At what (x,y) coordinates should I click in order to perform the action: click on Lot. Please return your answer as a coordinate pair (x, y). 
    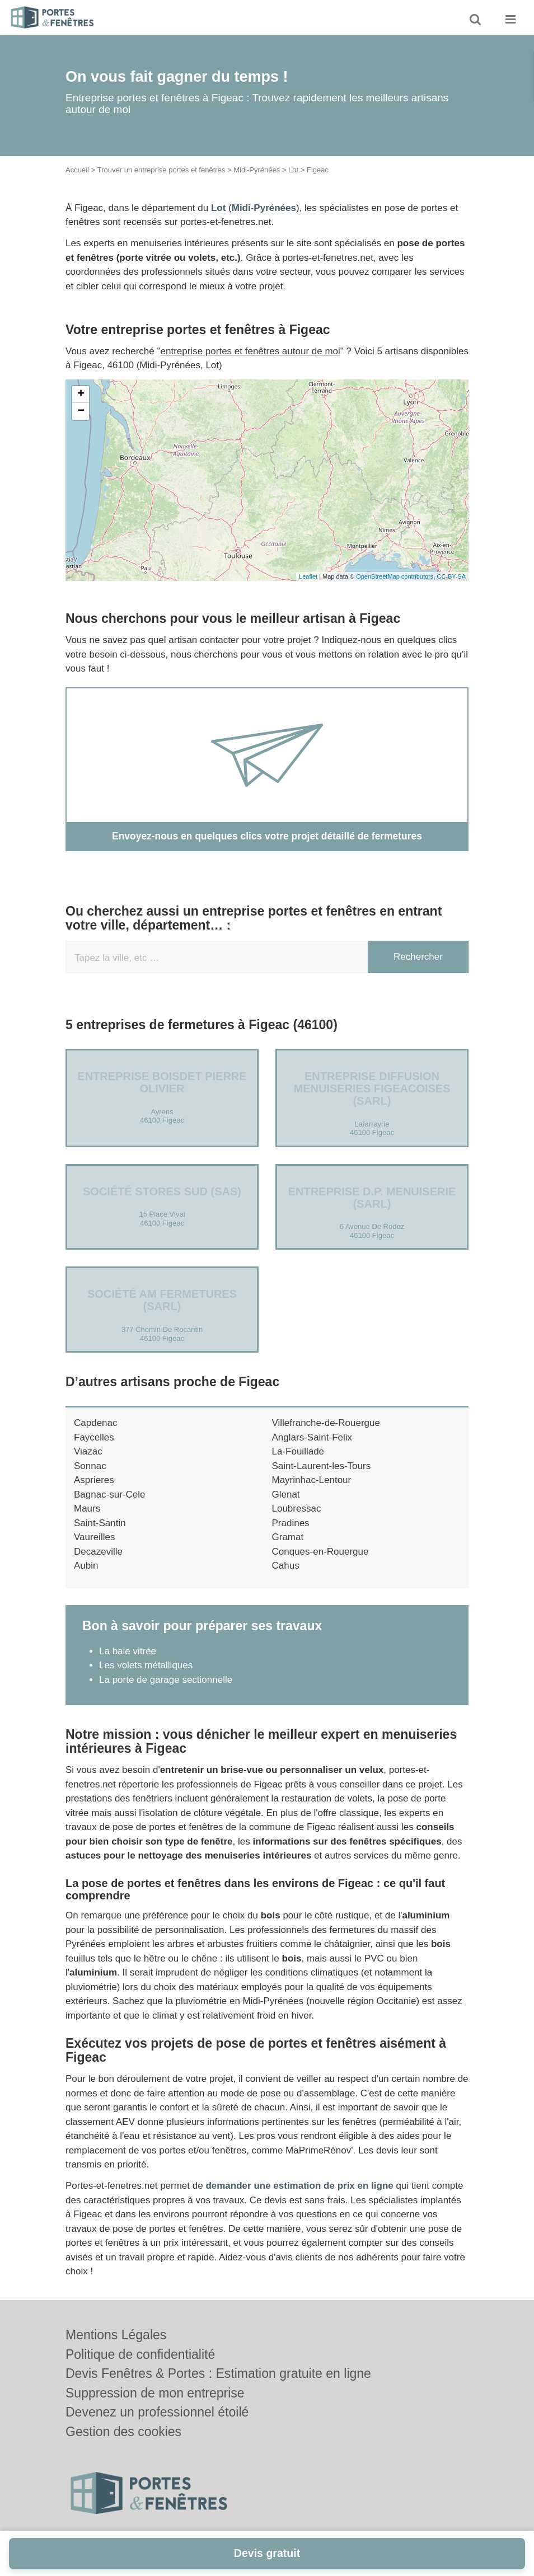
    Looking at the image, I should click on (293, 170).